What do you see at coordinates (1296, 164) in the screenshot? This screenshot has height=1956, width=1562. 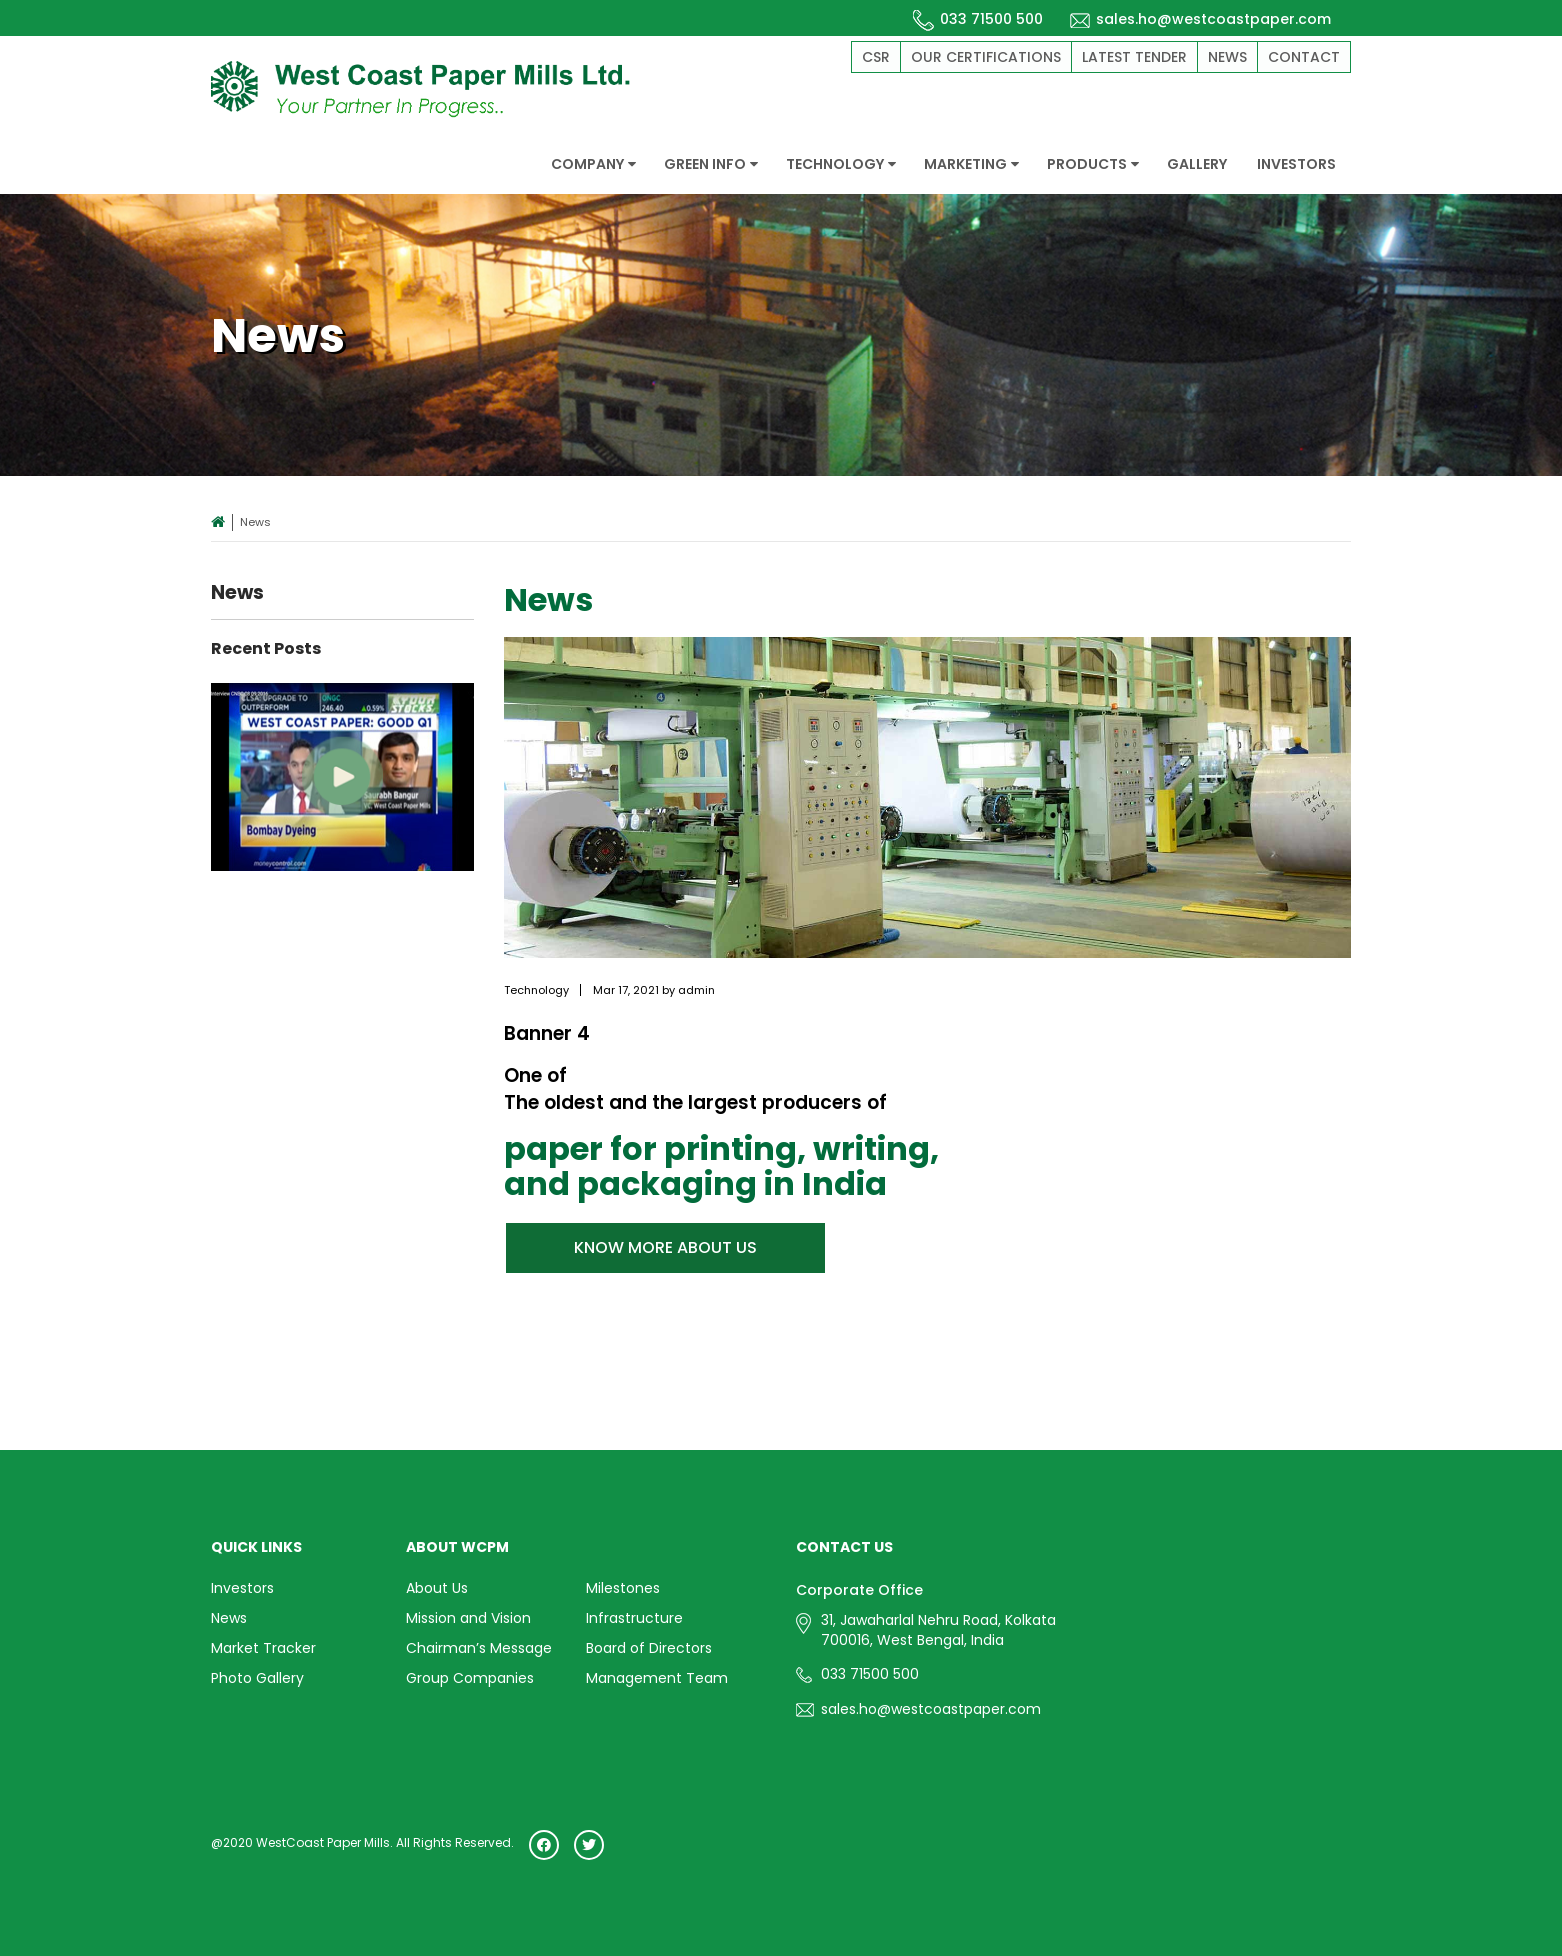 I see `INVESTORS` at bounding box center [1296, 164].